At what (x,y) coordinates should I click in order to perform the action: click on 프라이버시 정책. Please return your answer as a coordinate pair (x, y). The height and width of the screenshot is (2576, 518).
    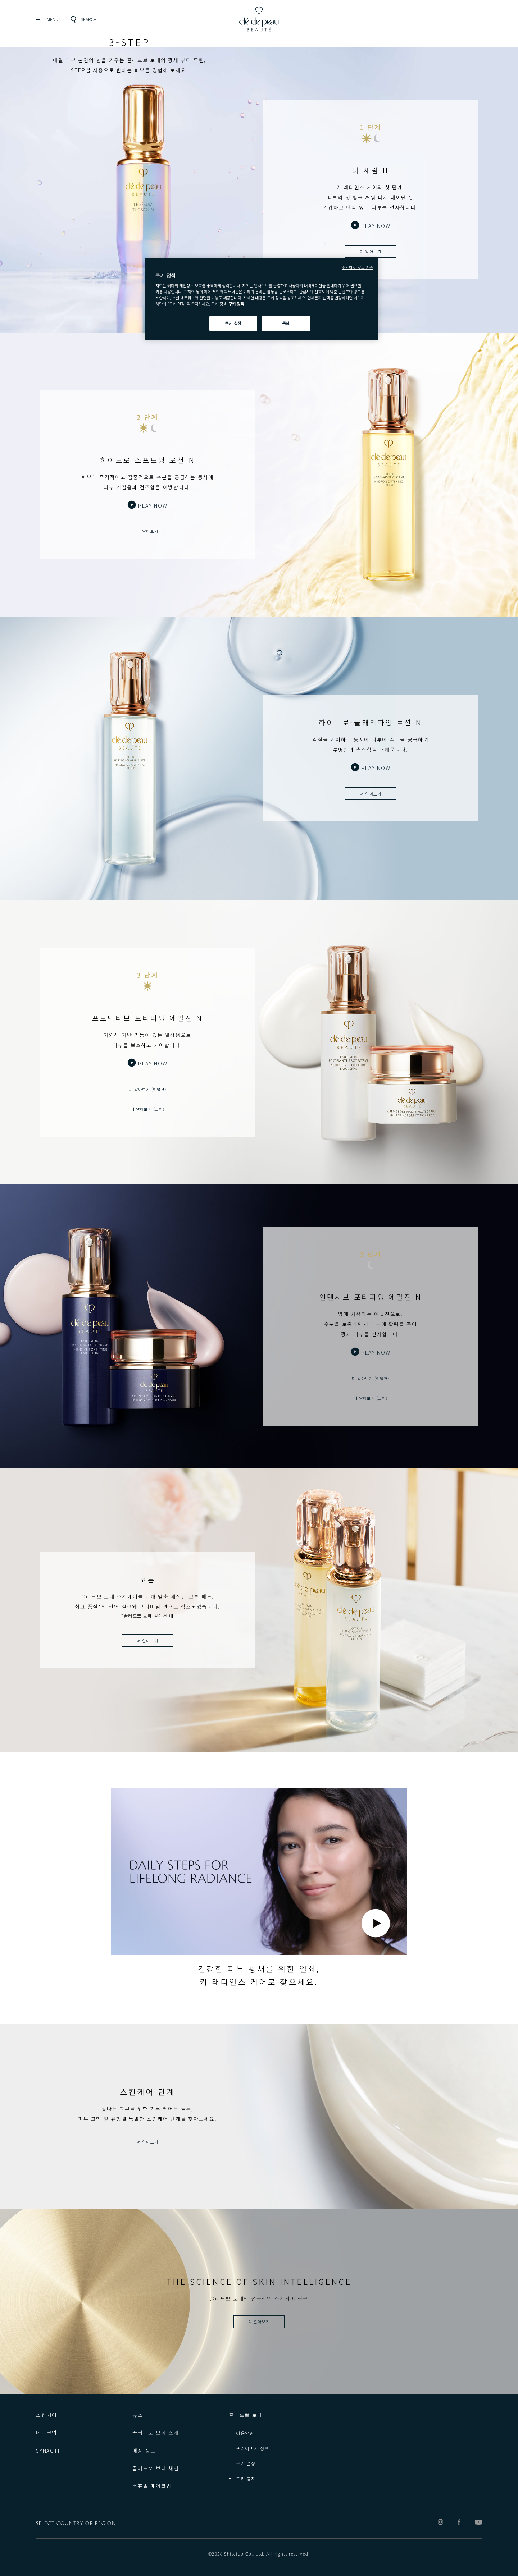
    Looking at the image, I should click on (252, 2448).